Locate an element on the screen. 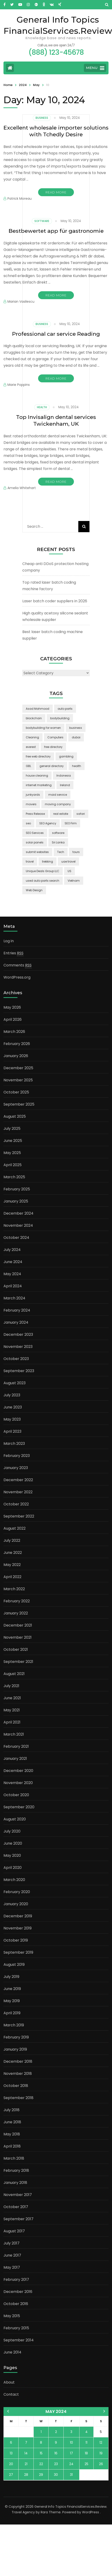 This screenshot has width=112, height=2576. Tech [Tech (2 items)] is located at coordinates (60, 852).